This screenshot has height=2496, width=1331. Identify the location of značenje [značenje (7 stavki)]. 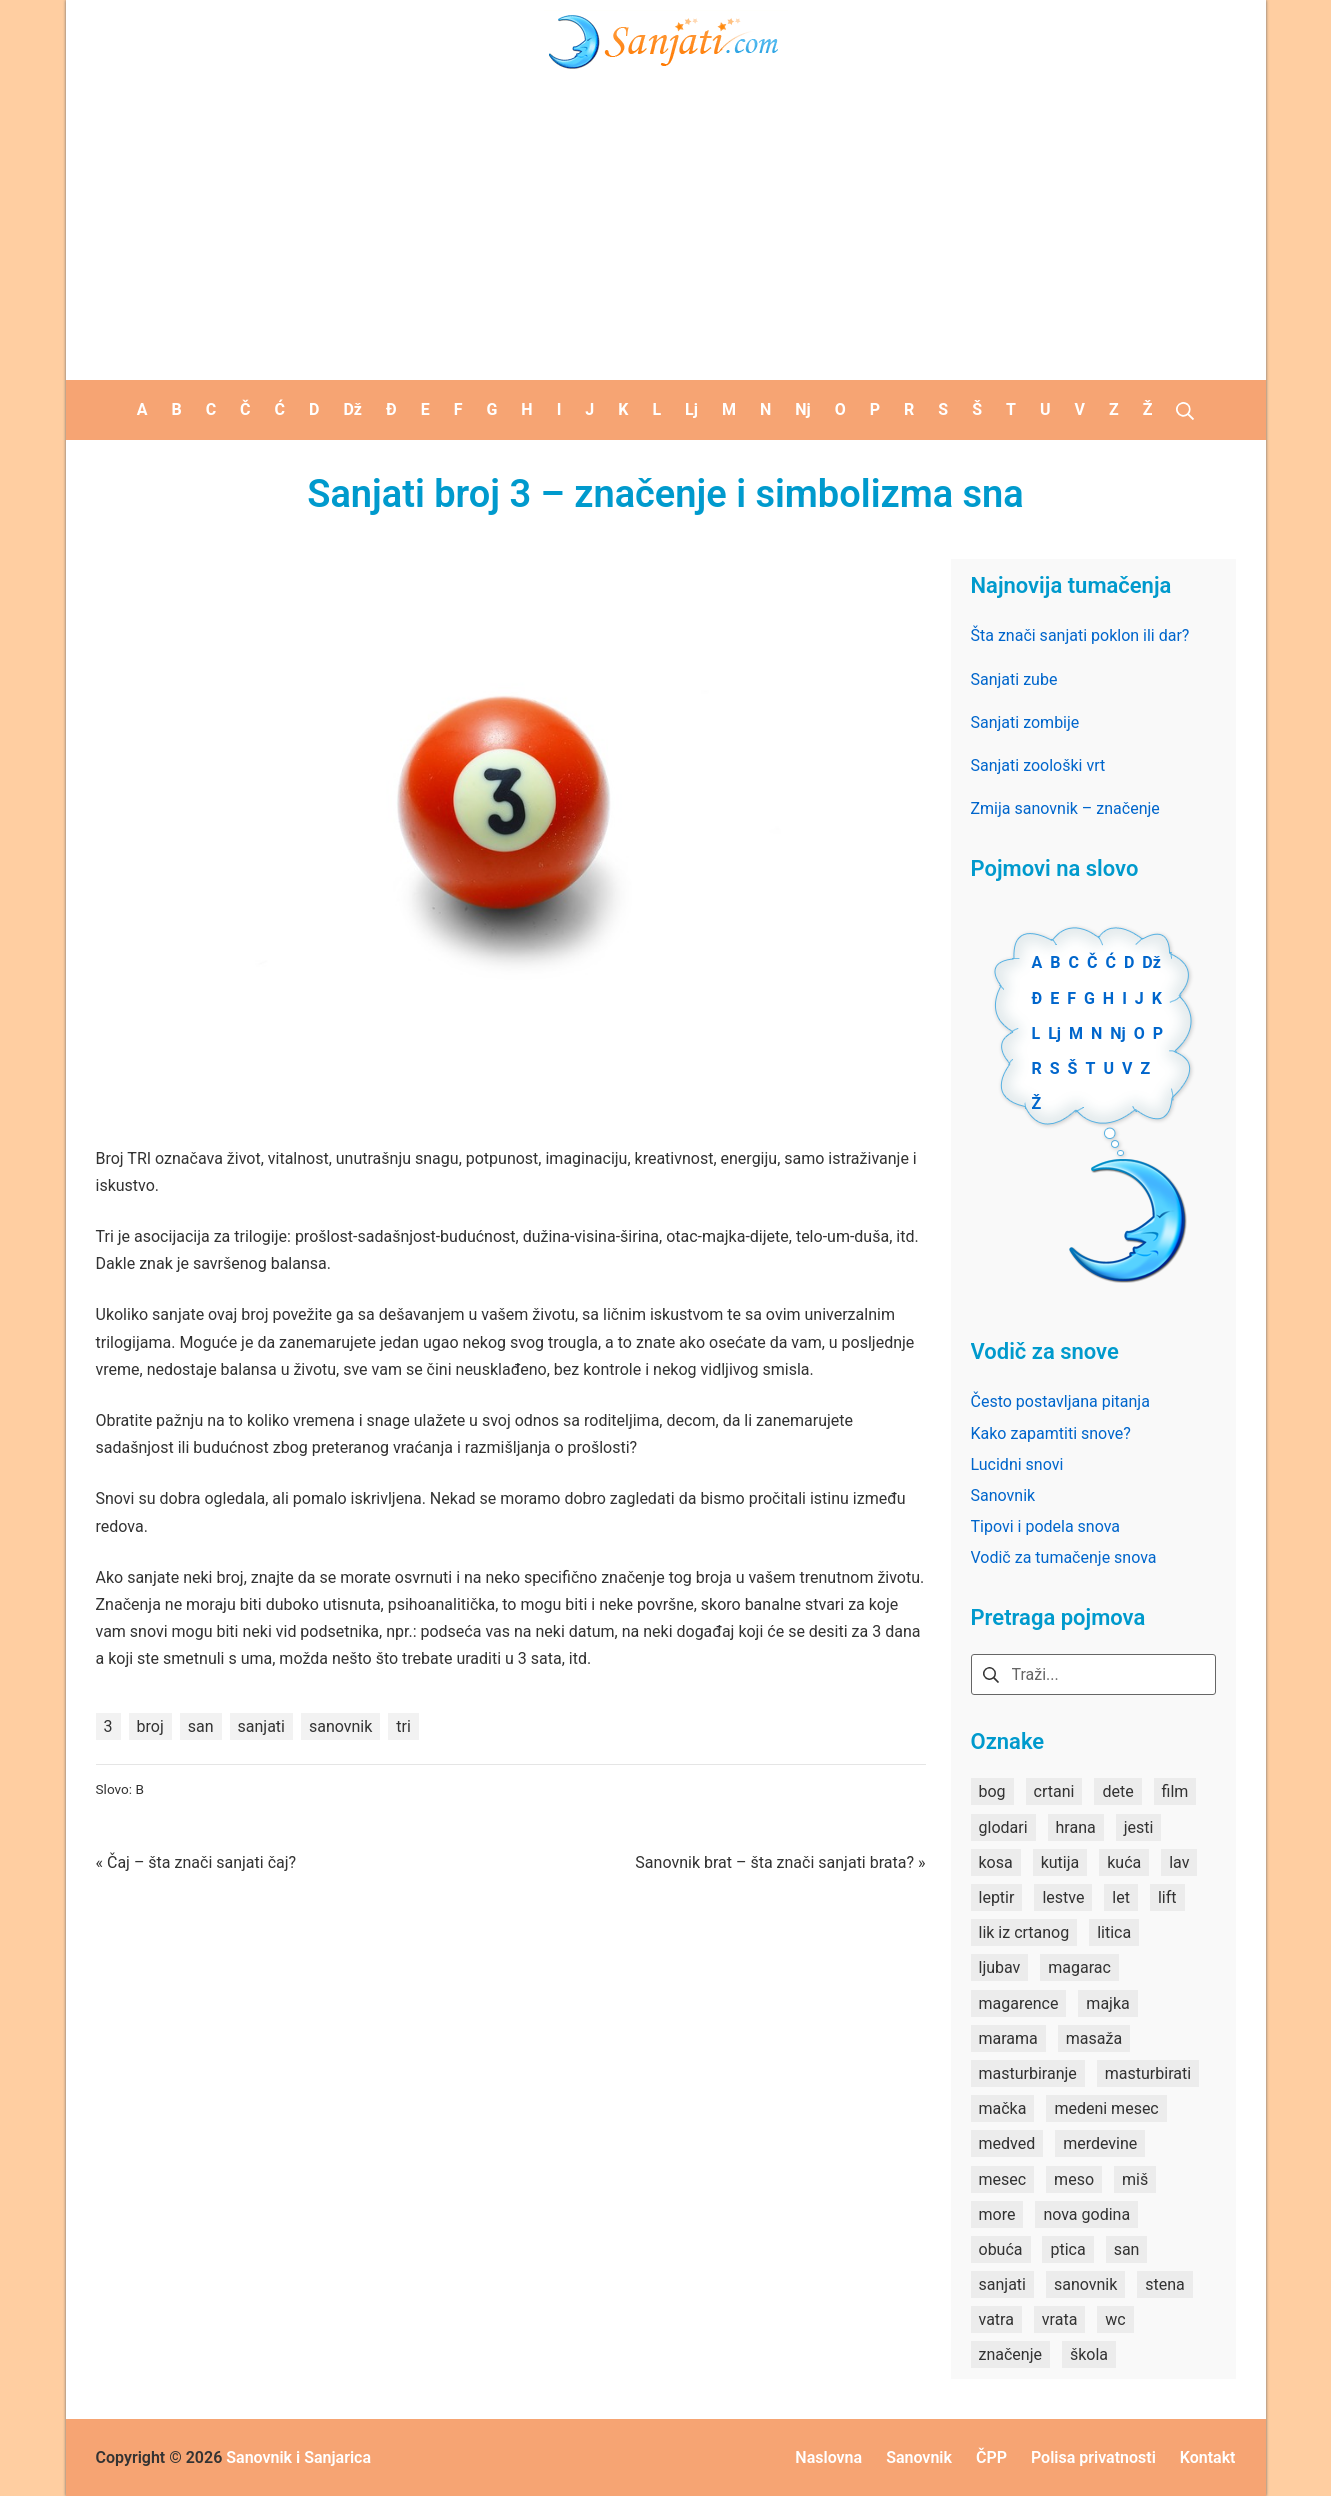
(1010, 2354).